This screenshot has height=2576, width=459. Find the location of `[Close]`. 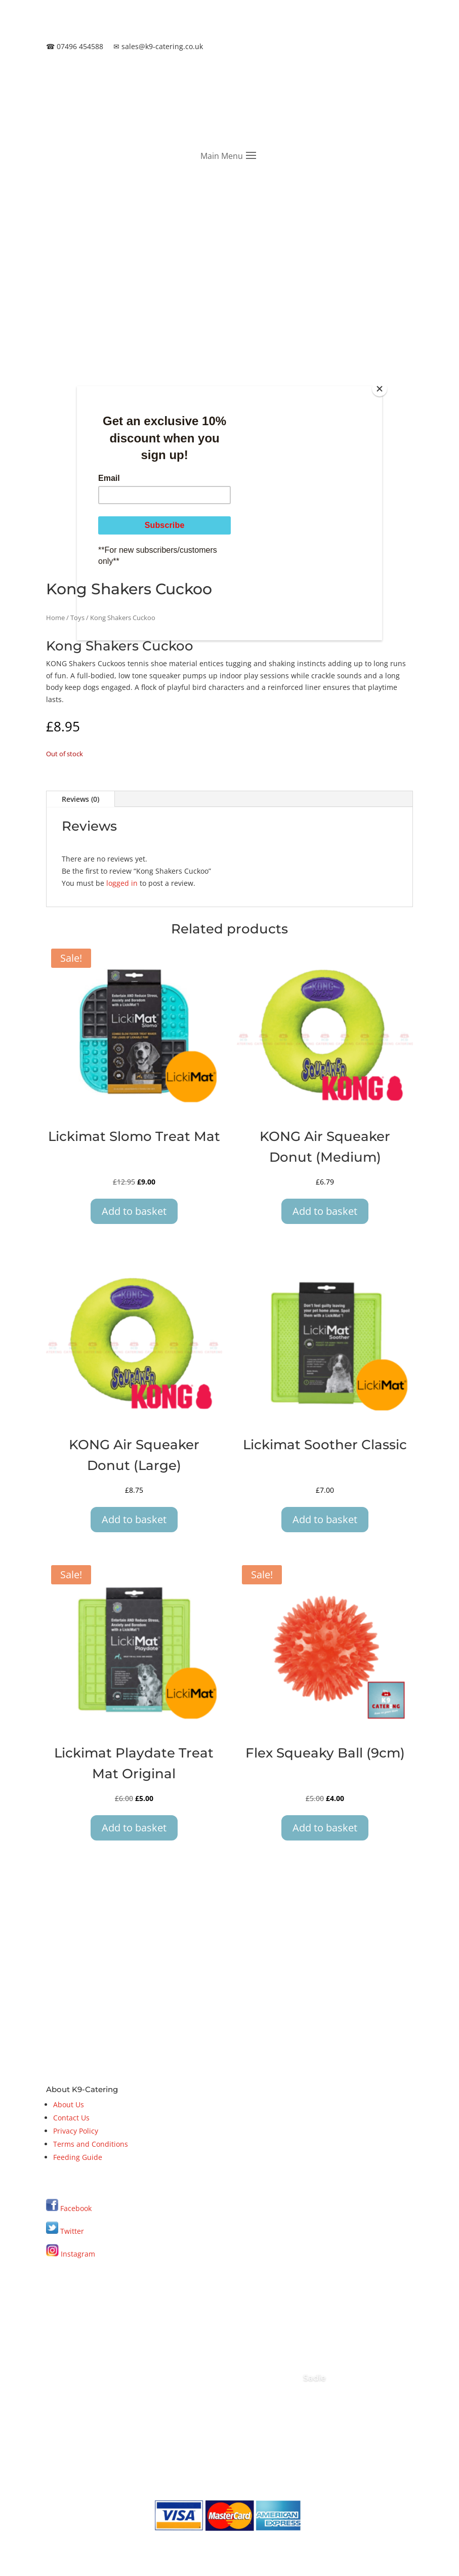

[Close] is located at coordinates (379, 388).